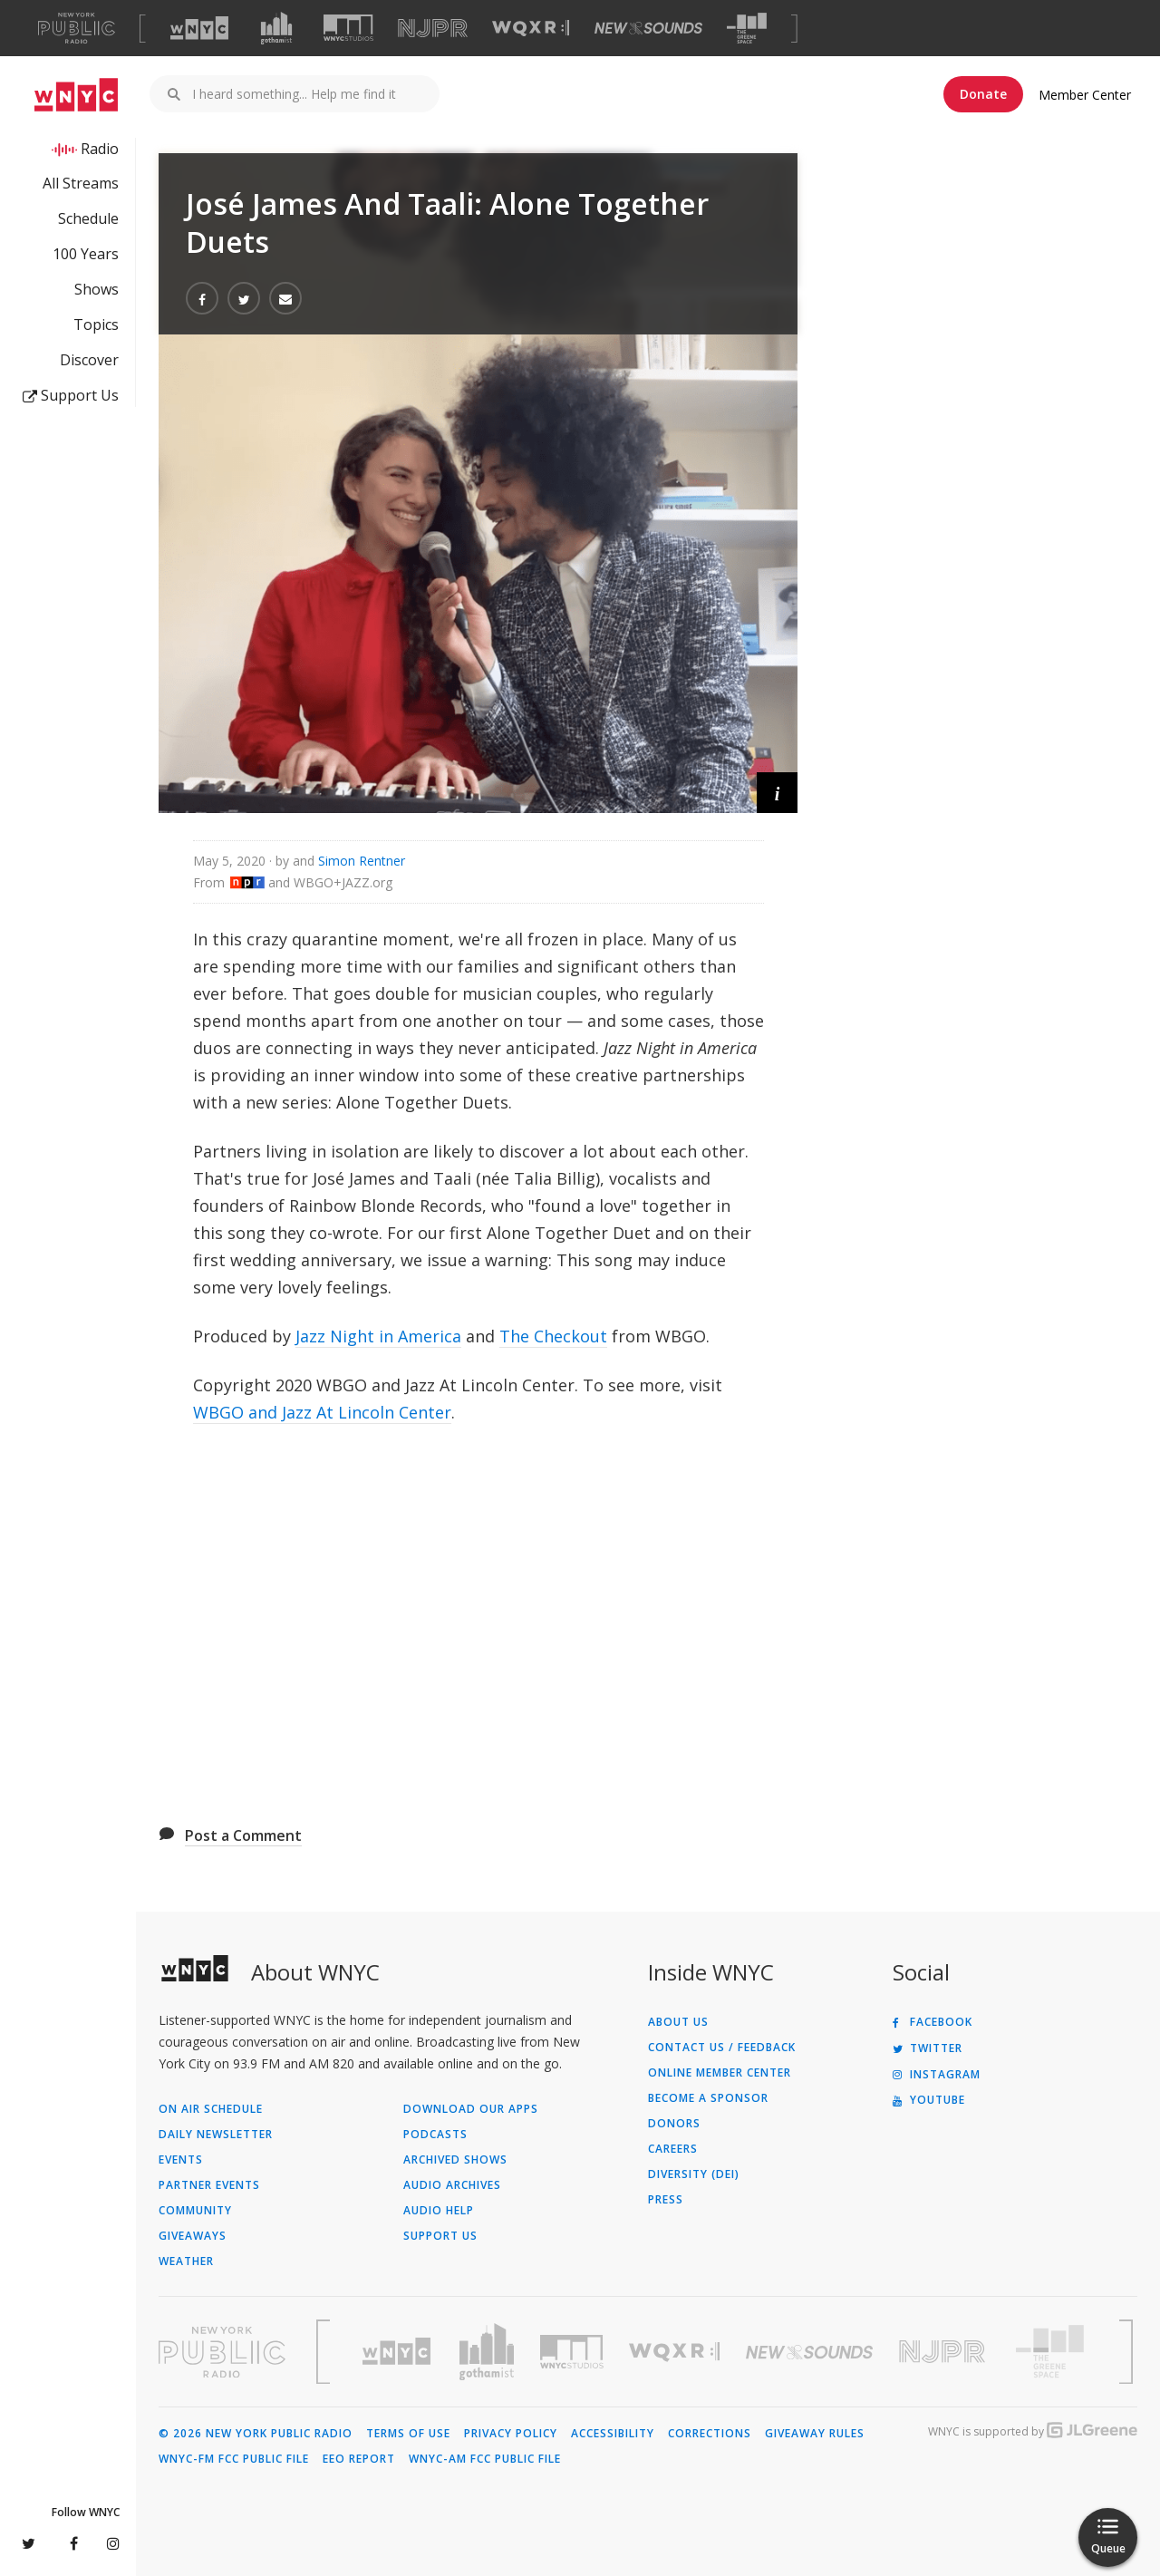 This screenshot has width=1160, height=2576. I want to click on Donate, so click(983, 93).